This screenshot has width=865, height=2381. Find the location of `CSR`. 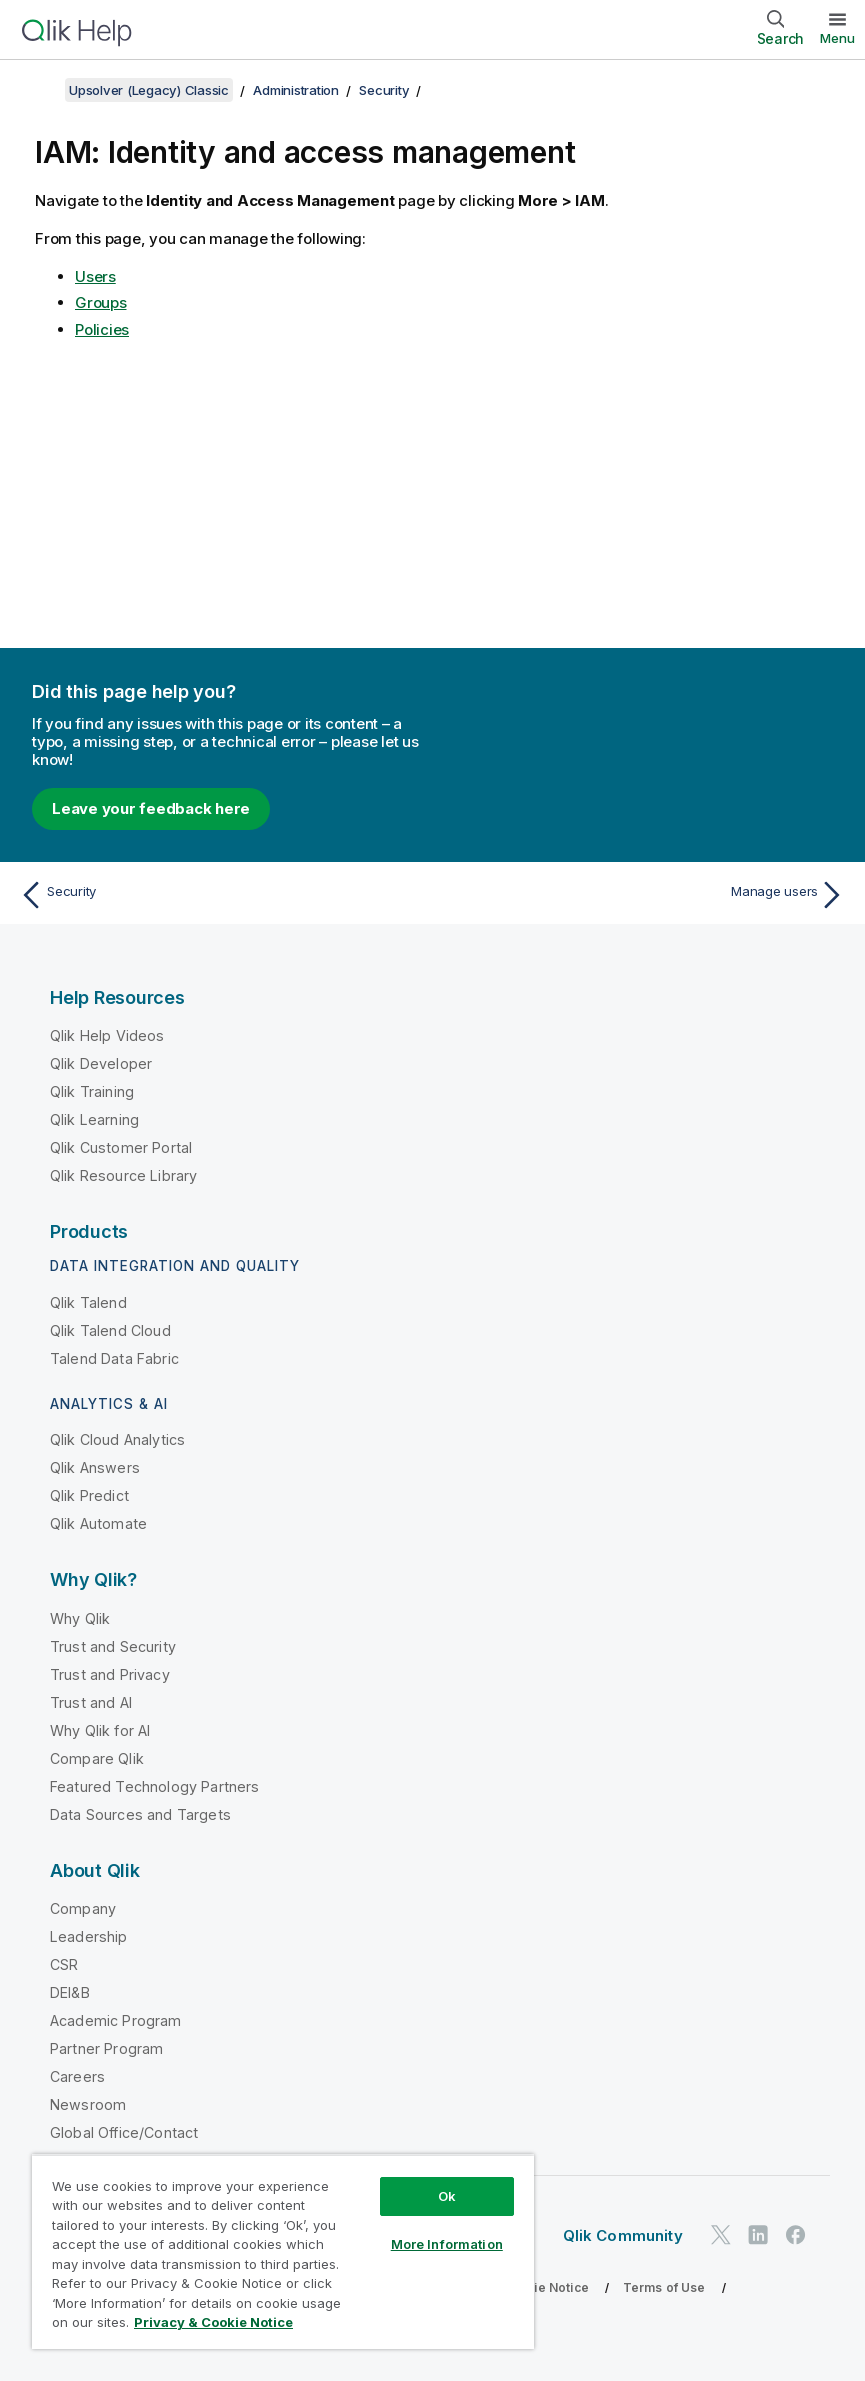

CSR is located at coordinates (64, 1964).